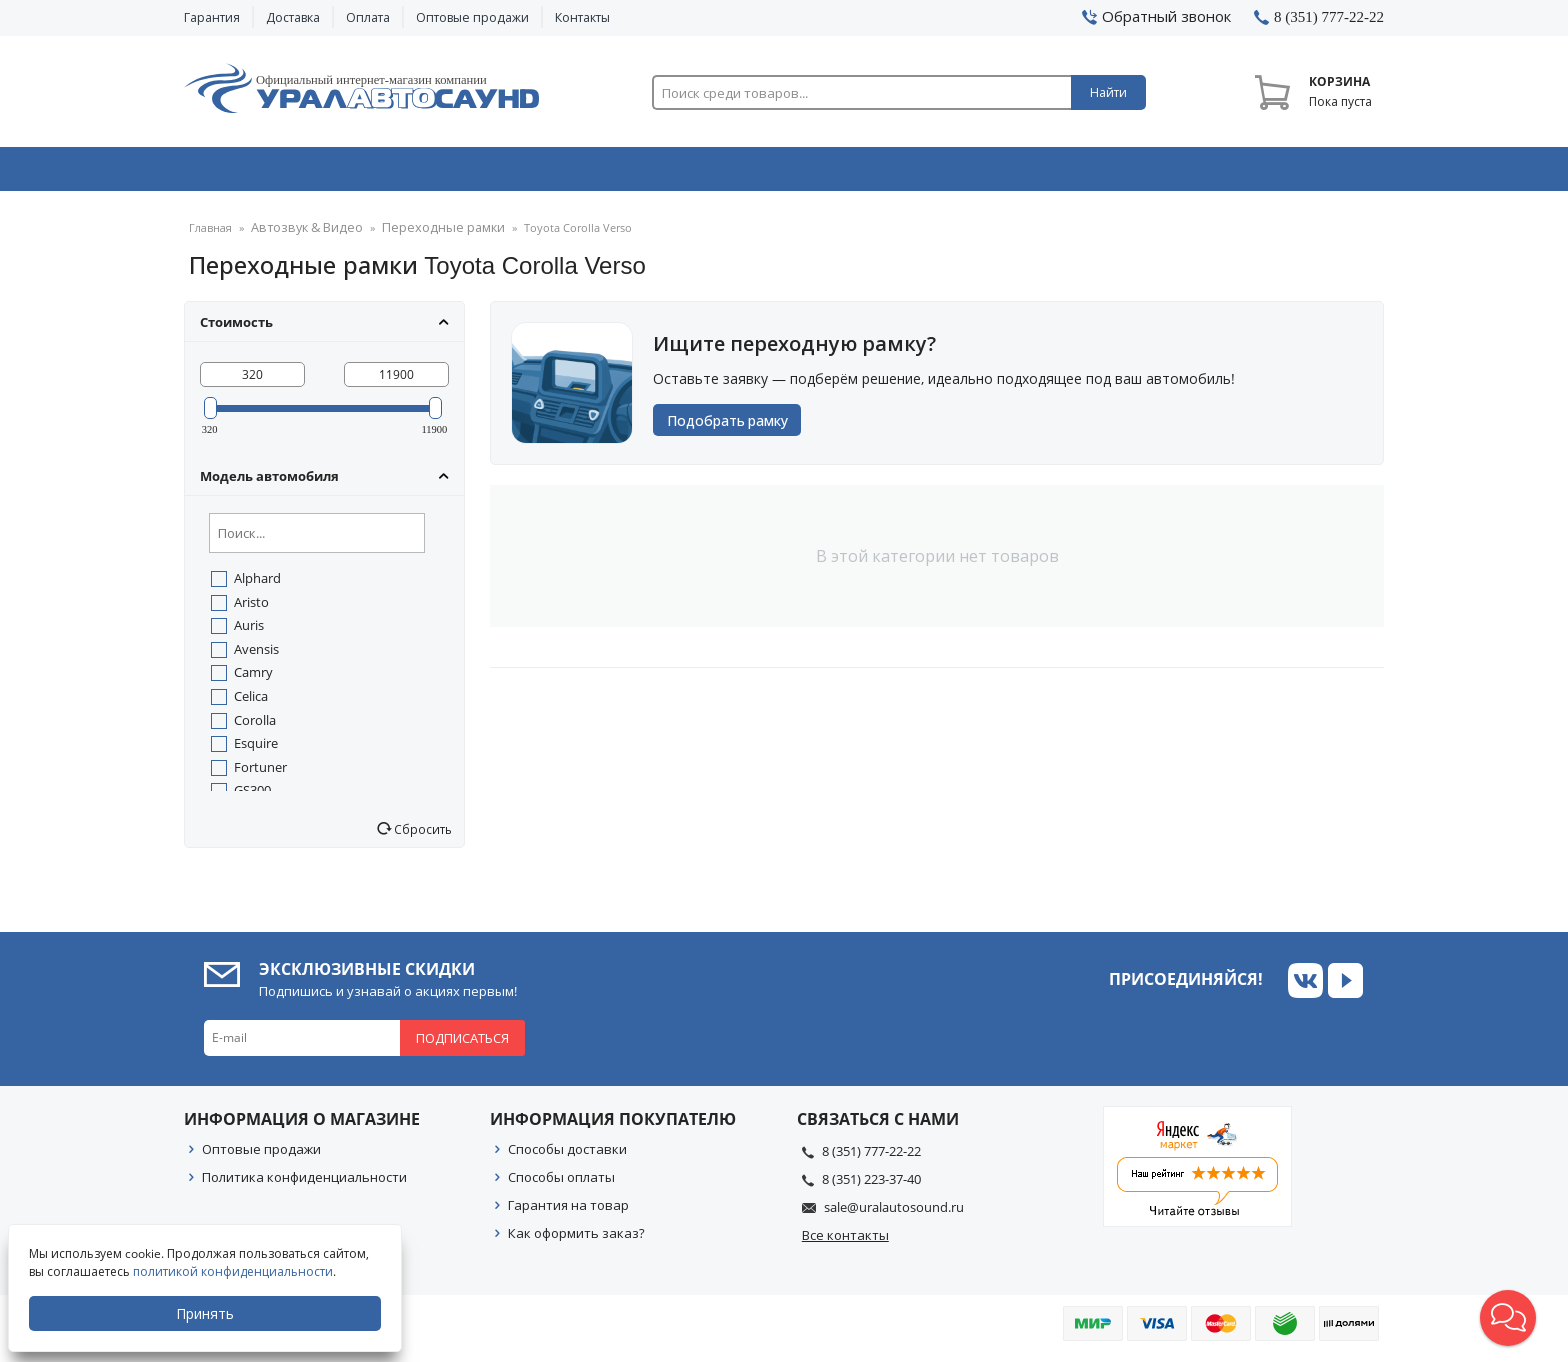 This screenshot has height=1362, width=1568. What do you see at coordinates (561, 1183) in the screenshot?
I see `Способы оплаты` at bounding box center [561, 1183].